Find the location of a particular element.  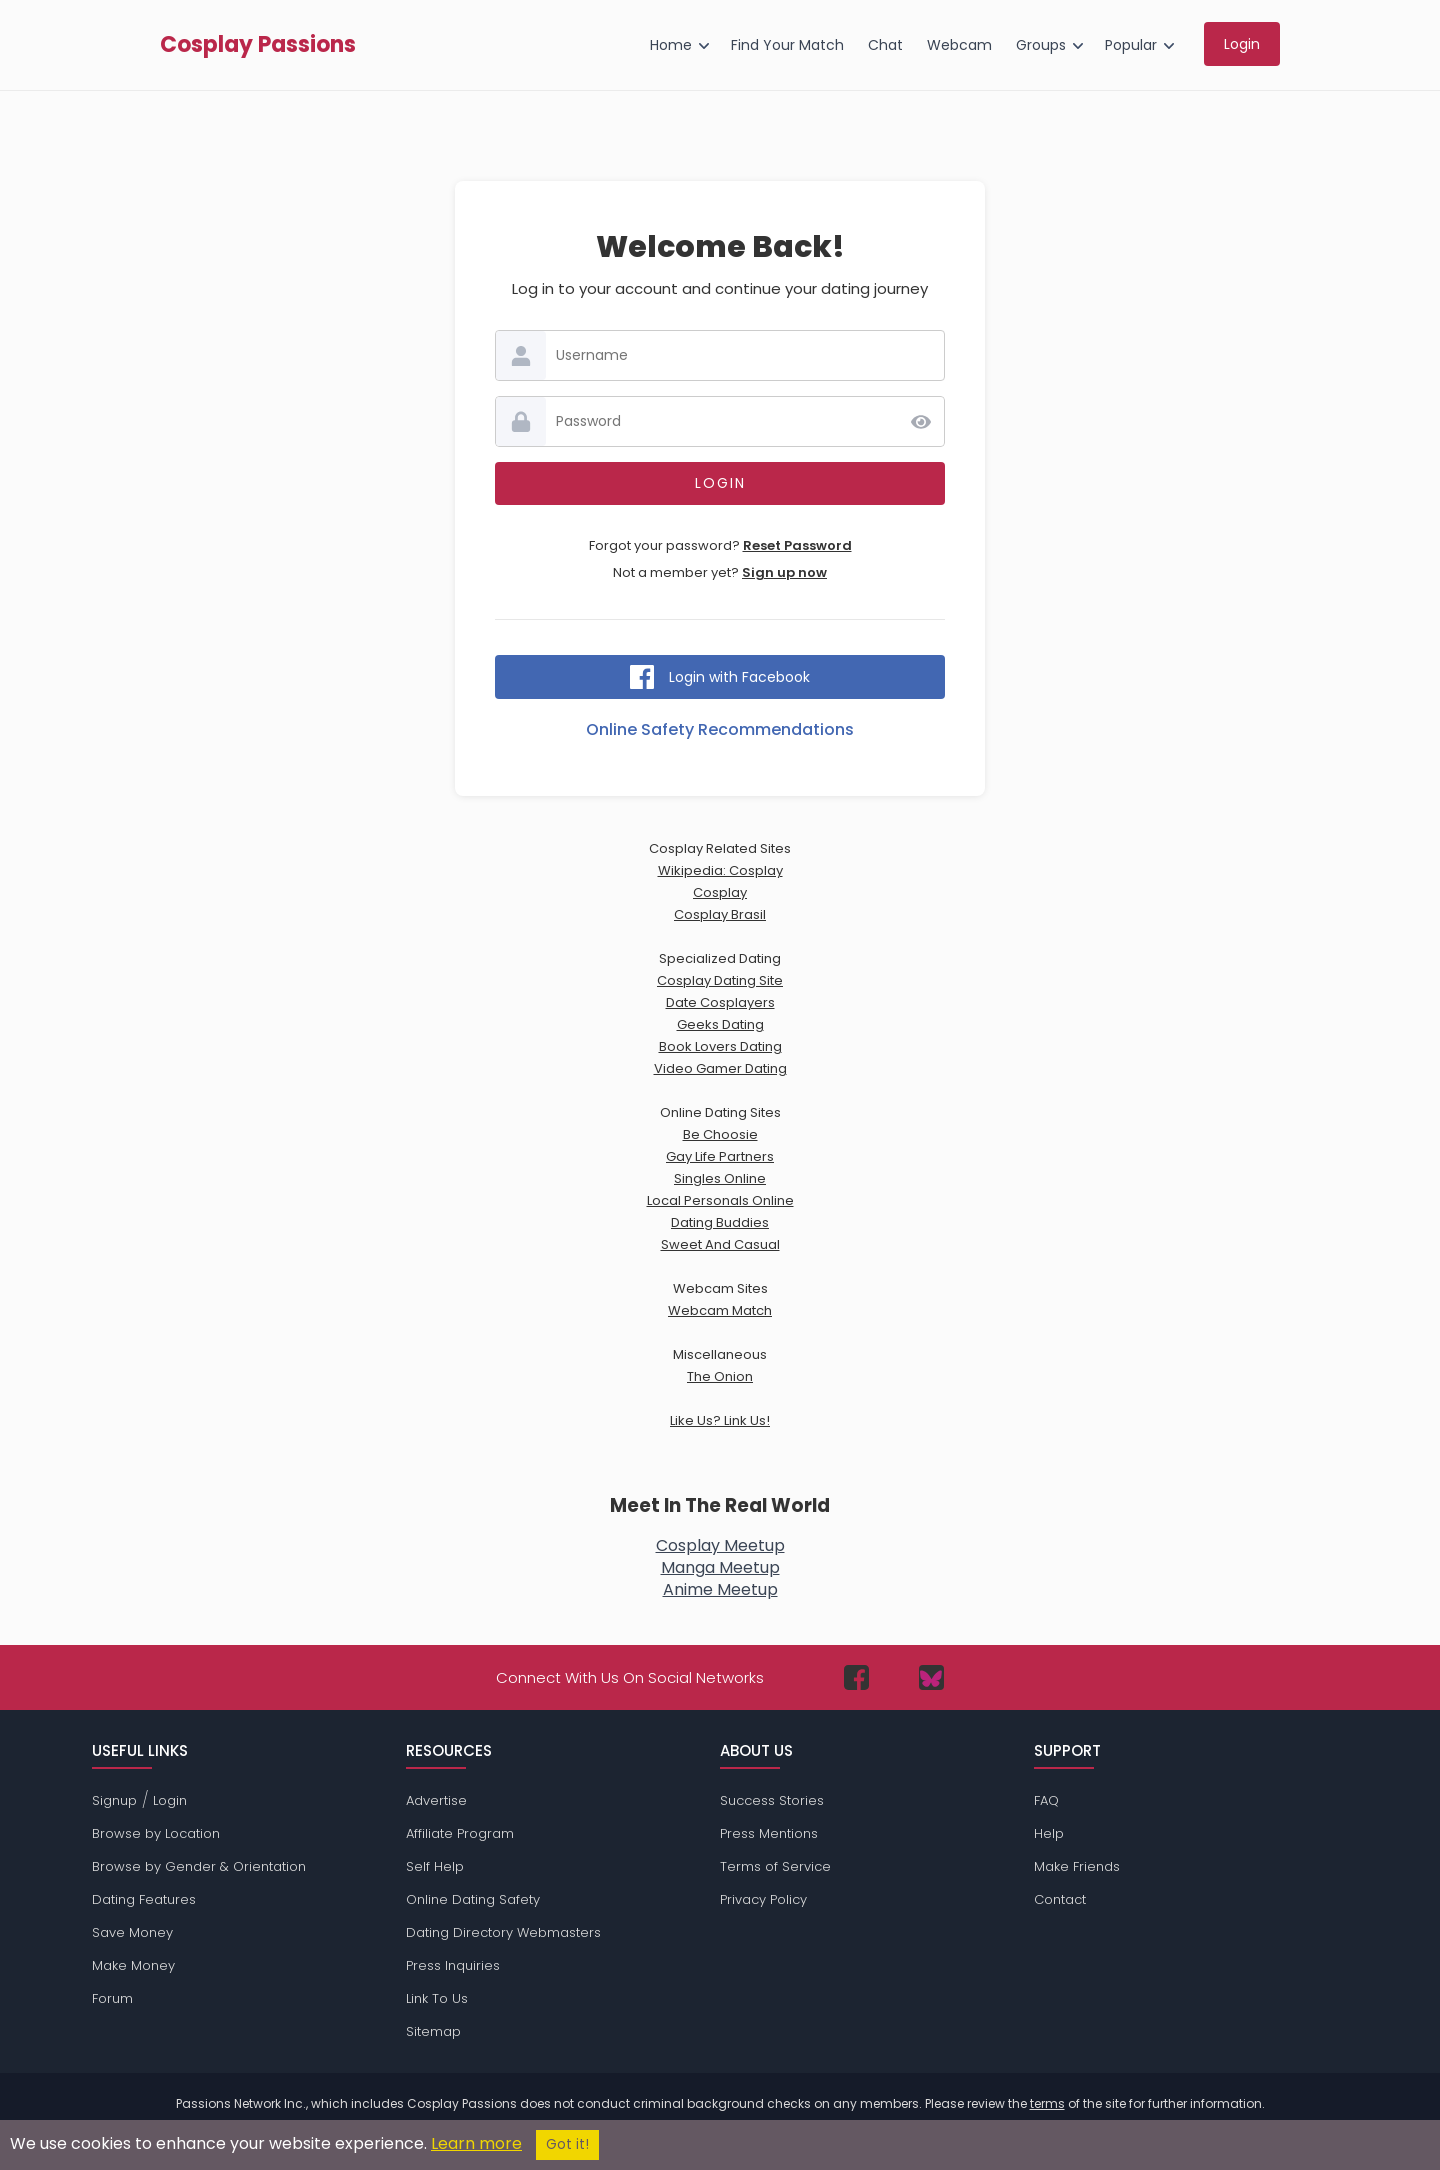

Dating Features is located at coordinates (144, 1899).